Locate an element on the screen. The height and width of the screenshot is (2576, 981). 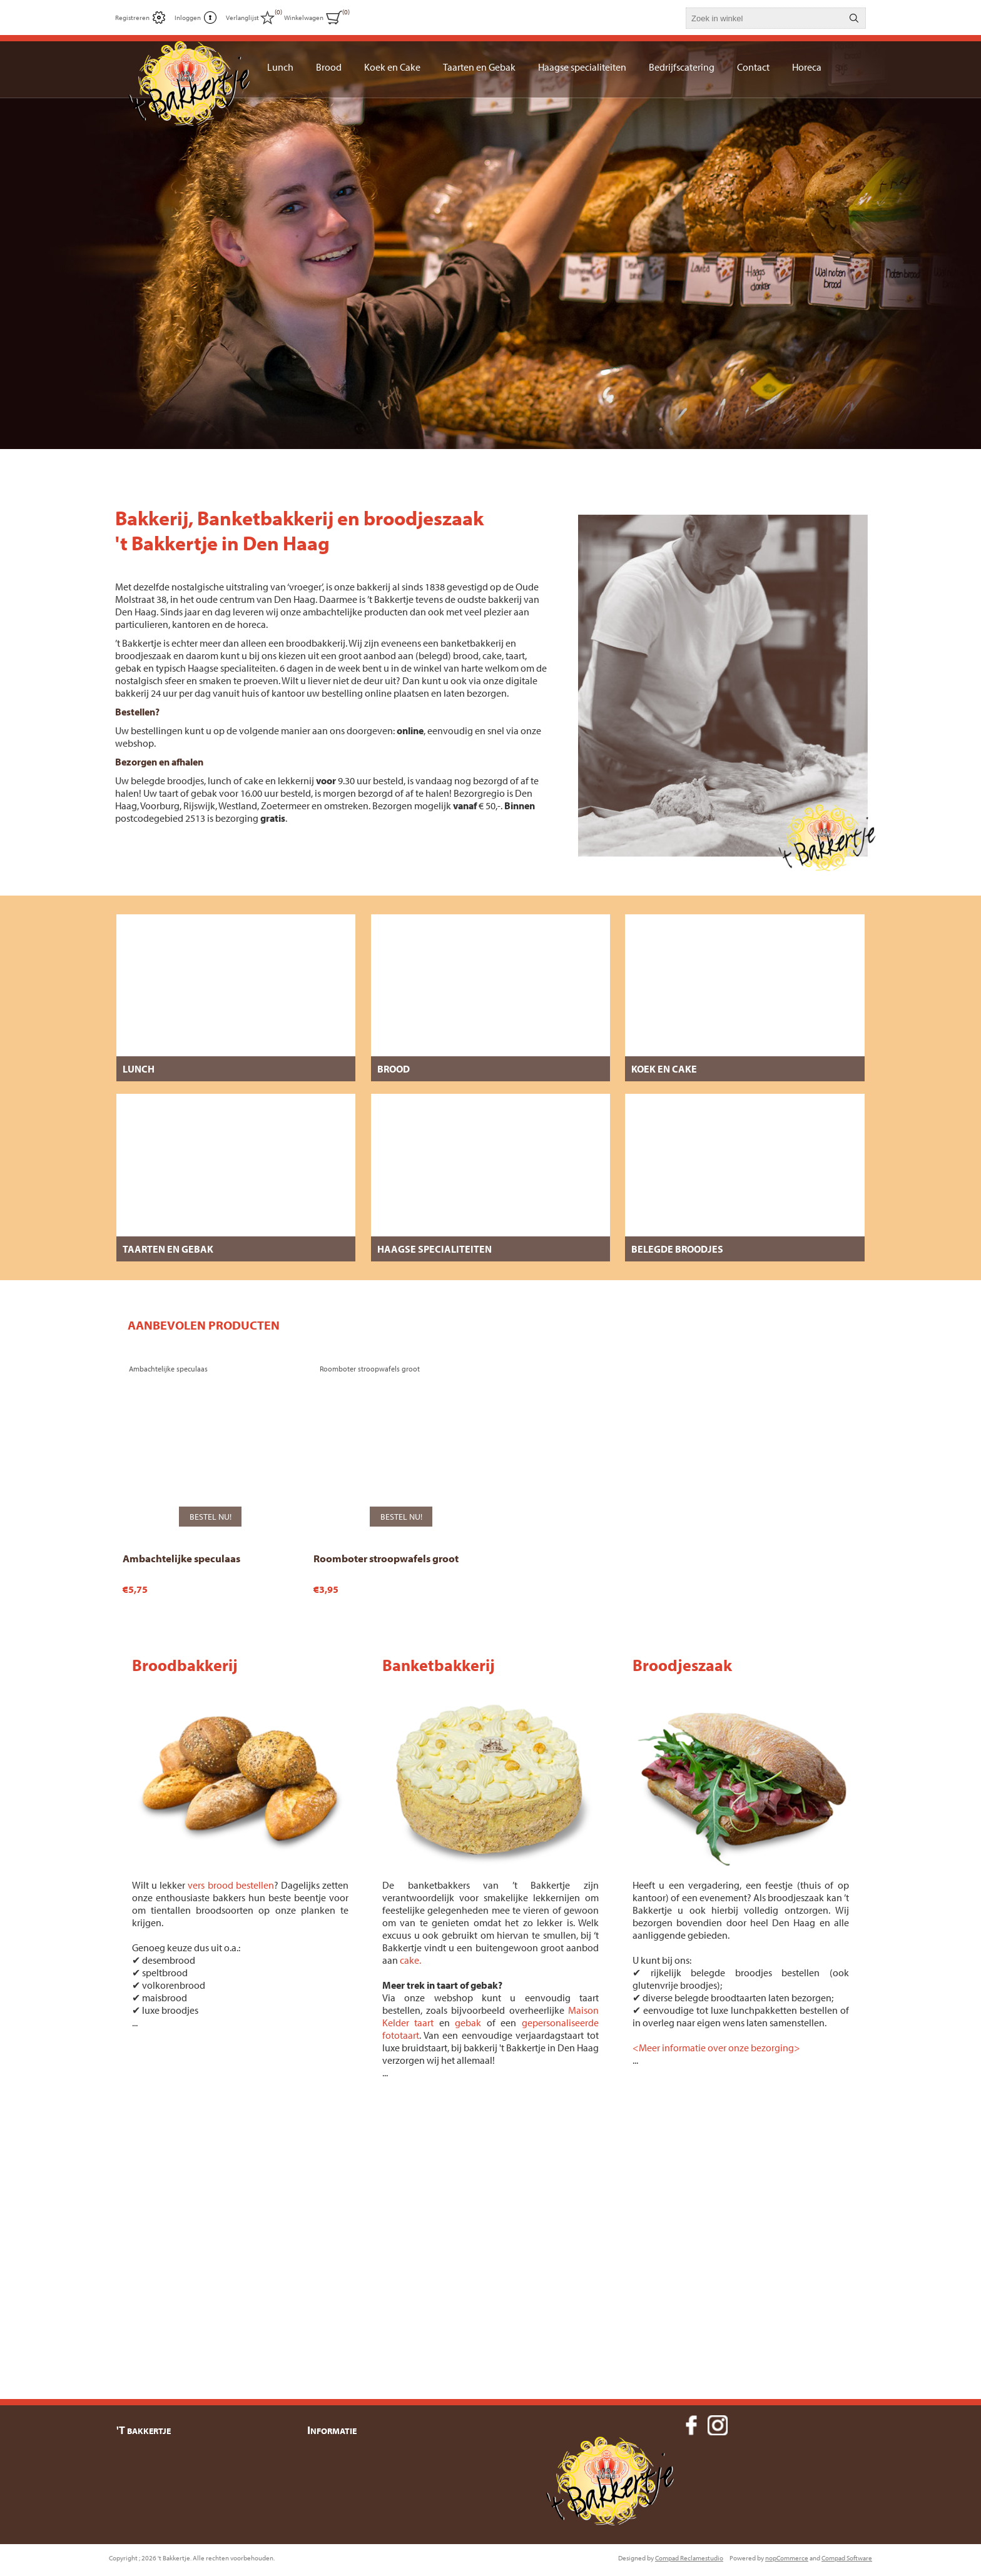
[textbox] is located at coordinates (764, 18).